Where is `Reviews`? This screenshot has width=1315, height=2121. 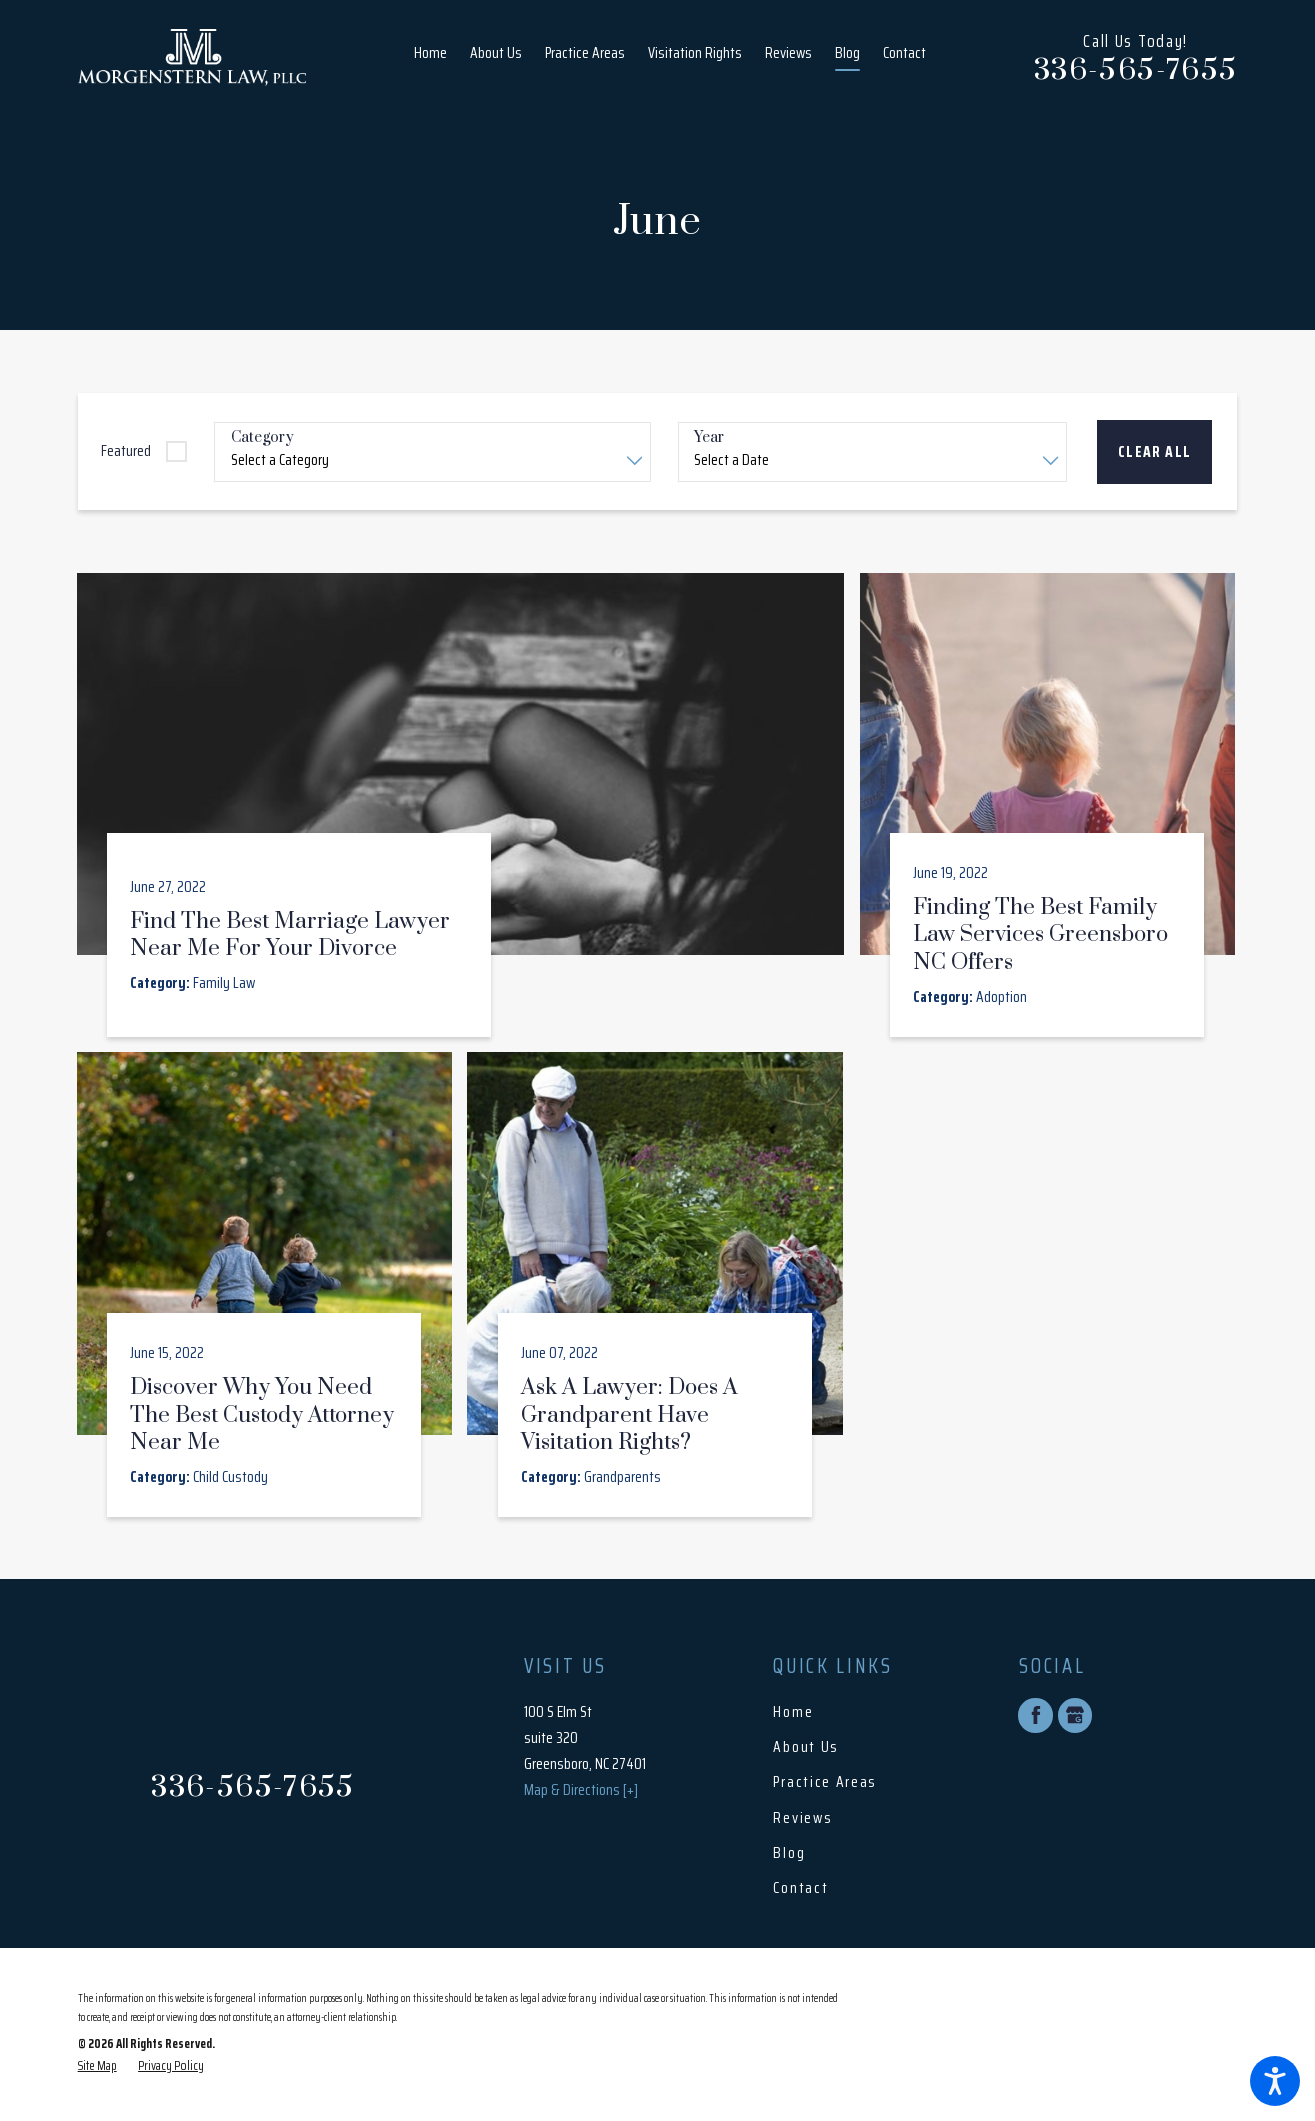
Reviews is located at coordinates (802, 1818).